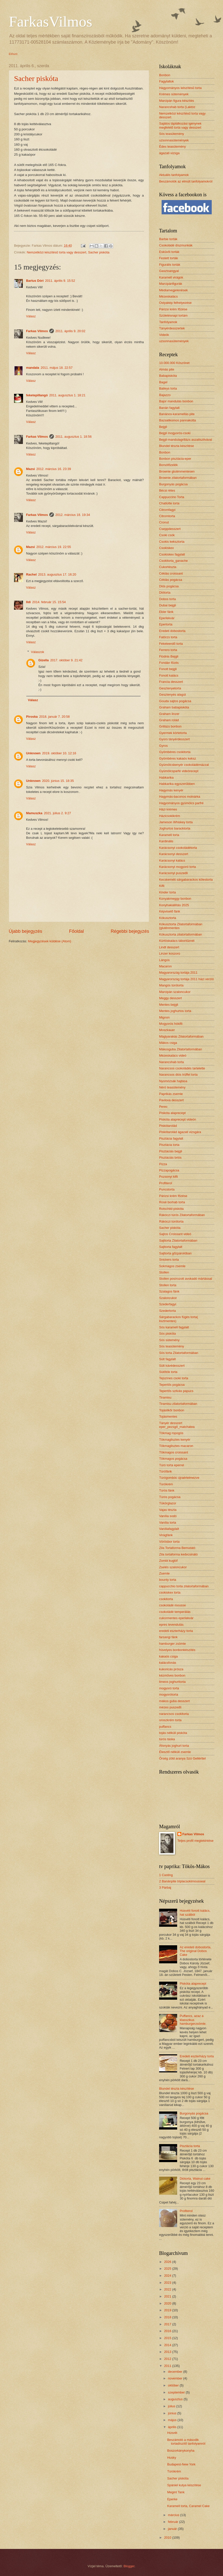 The width and height of the screenshot is (223, 2576). Describe the element at coordinates (166, 841) in the screenshot. I see `Kardinális` at that location.